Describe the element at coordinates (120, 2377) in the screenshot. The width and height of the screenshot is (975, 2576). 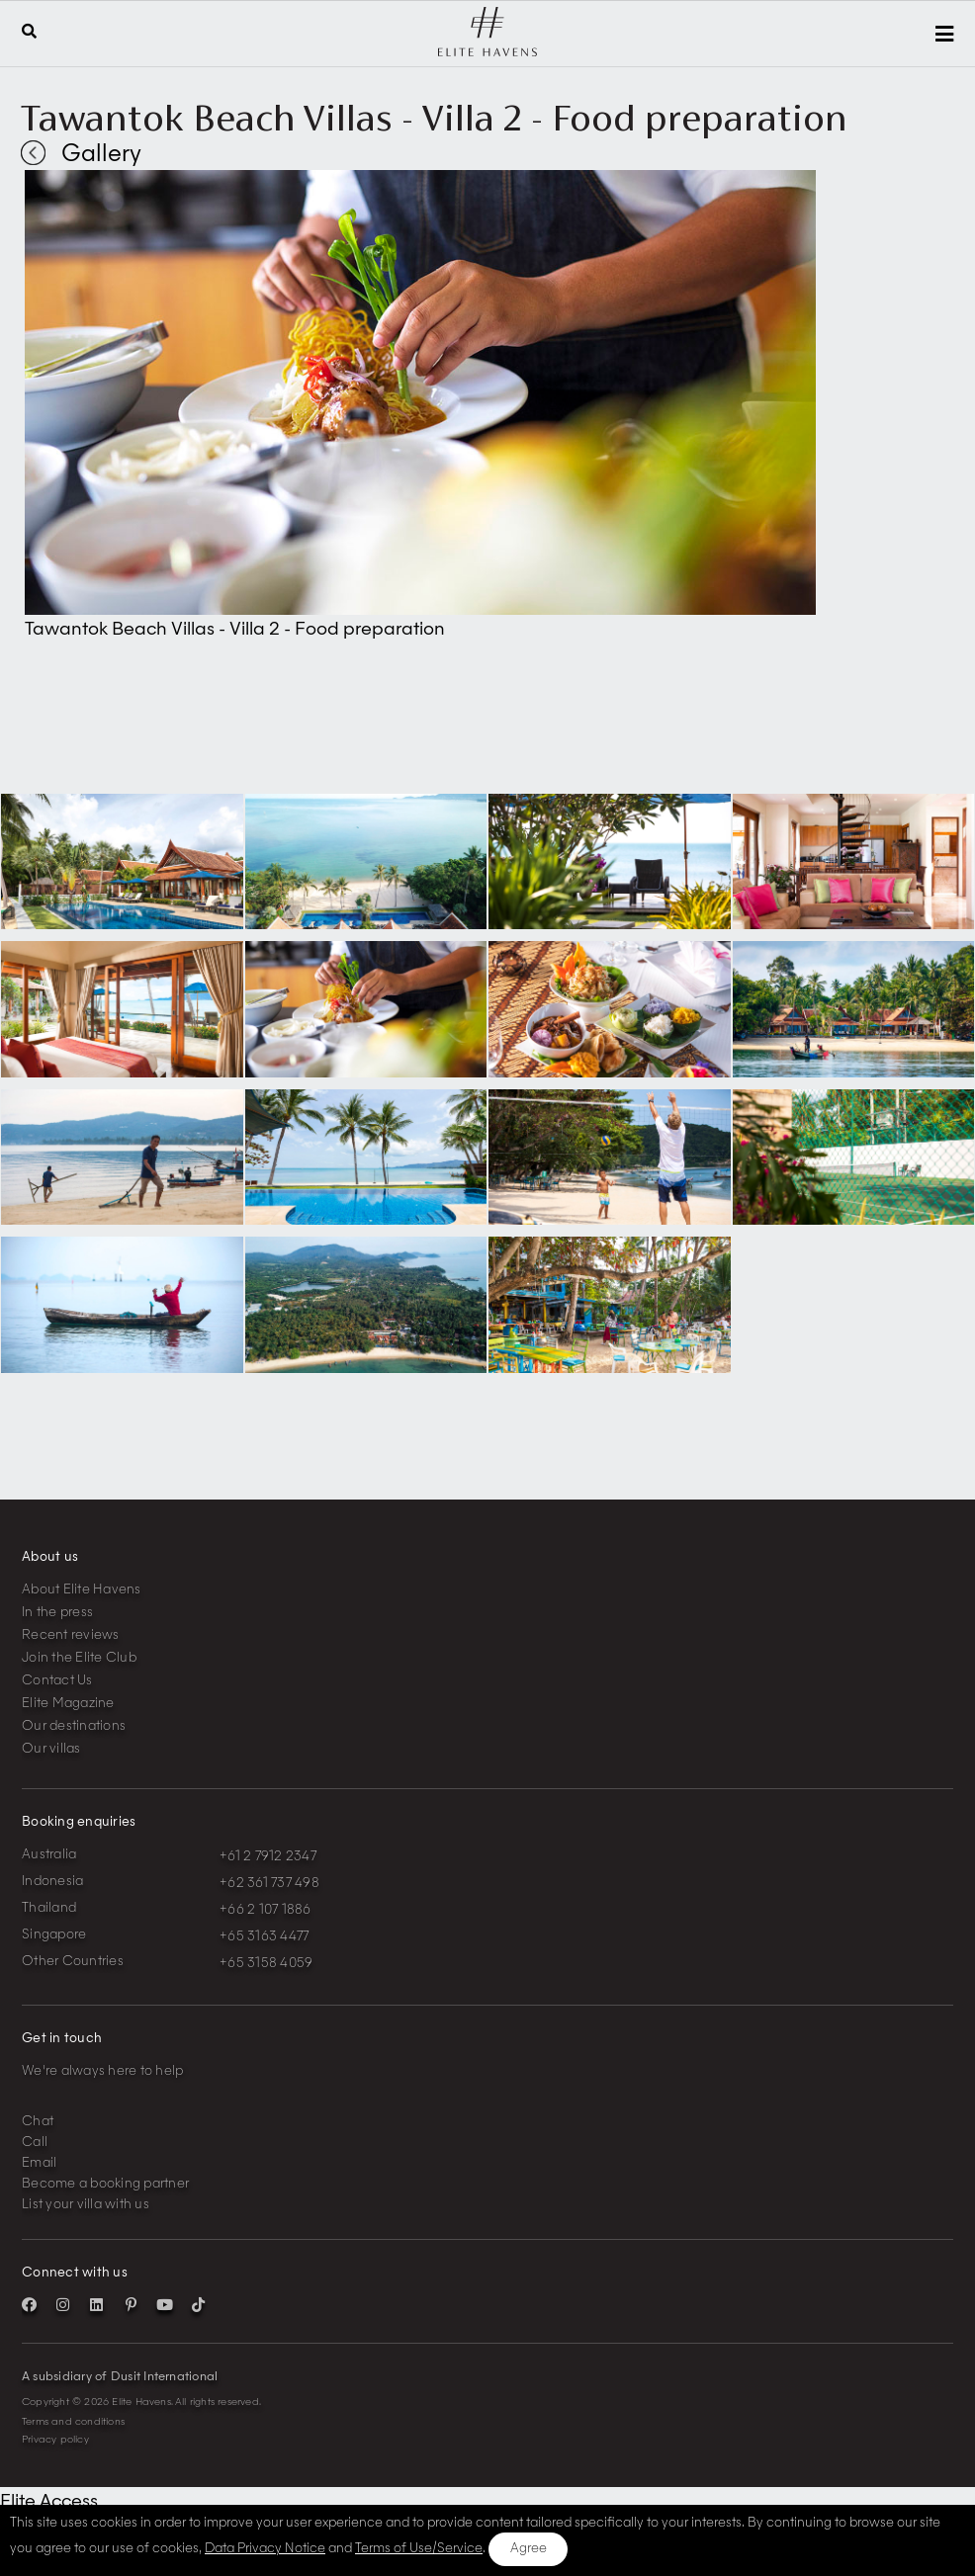
I see `A subsidiary of Dusit International` at that location.